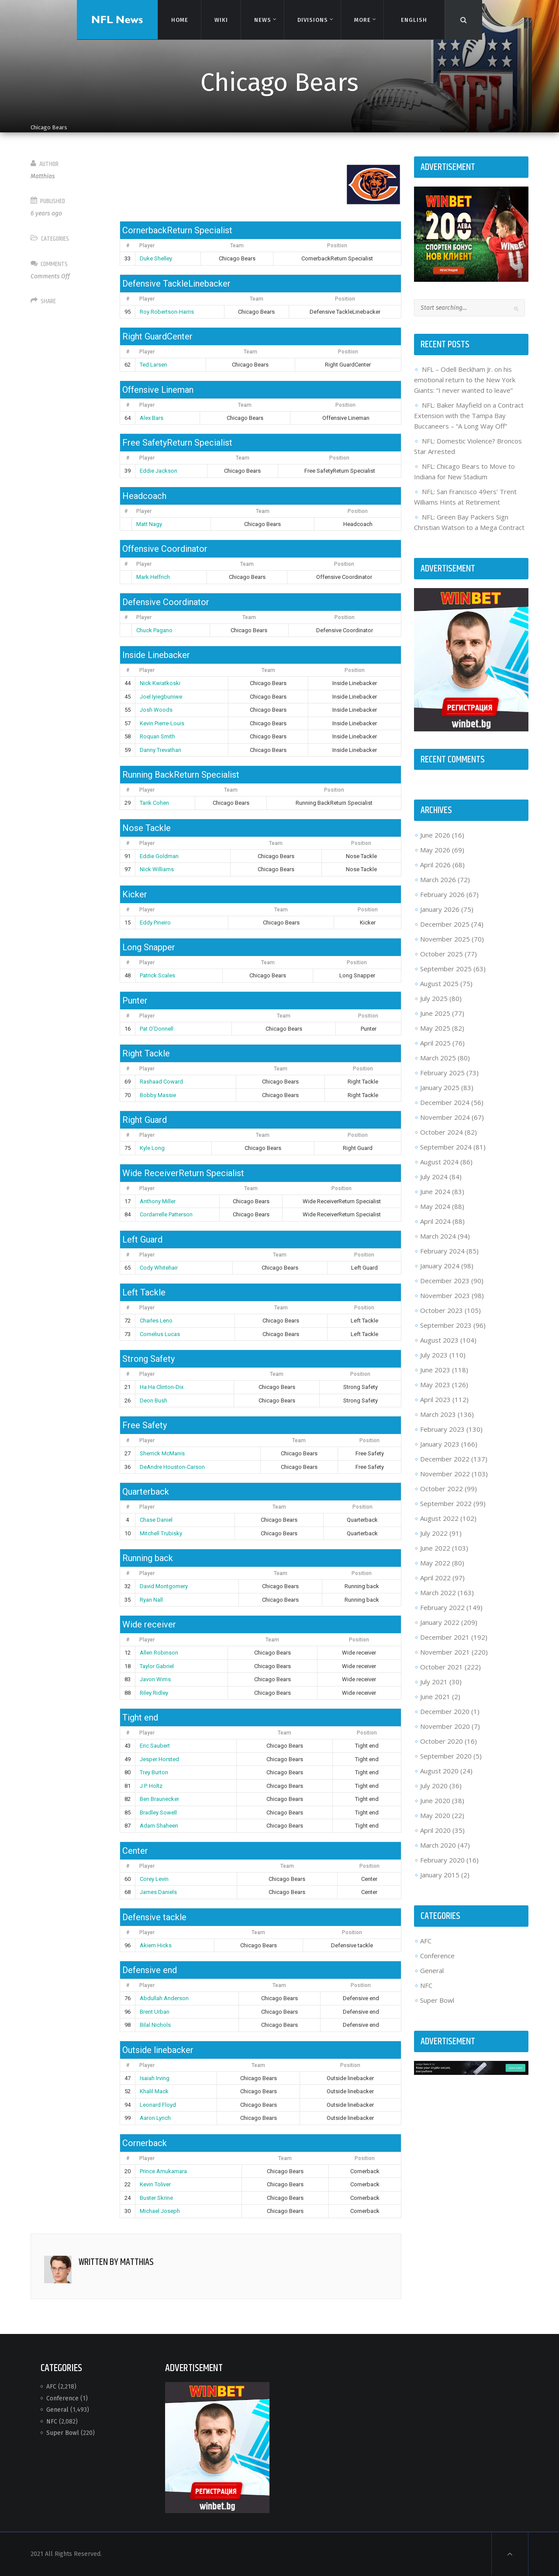 The width and height of the screenshot is (559, 2576). Describe the element at coordinates (425, 1940) in the screenshot. I see `AFC` at that location.